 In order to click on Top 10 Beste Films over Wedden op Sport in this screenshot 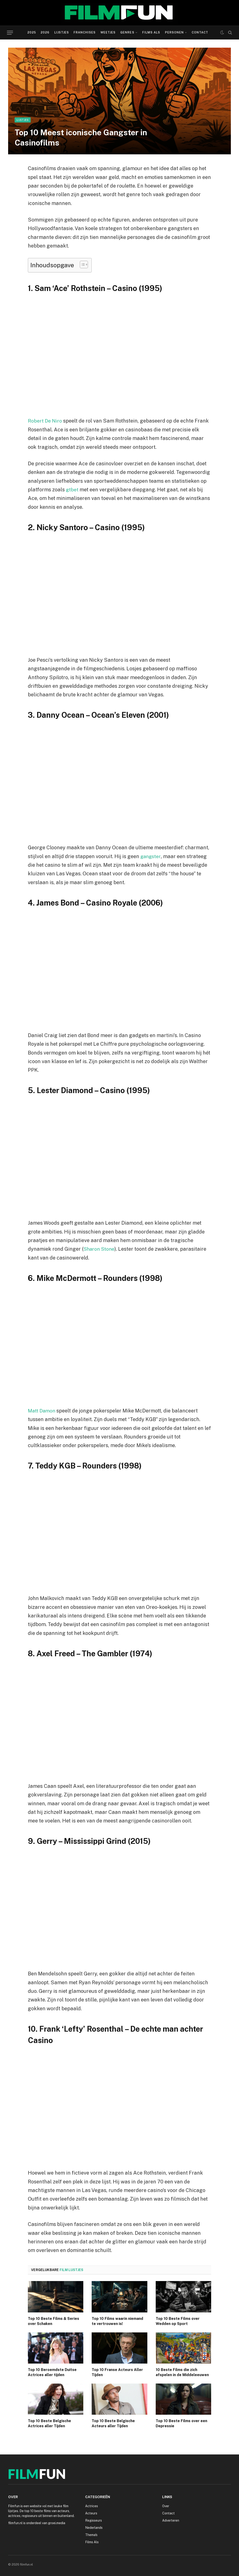, I will do `click(178, 2321)`.